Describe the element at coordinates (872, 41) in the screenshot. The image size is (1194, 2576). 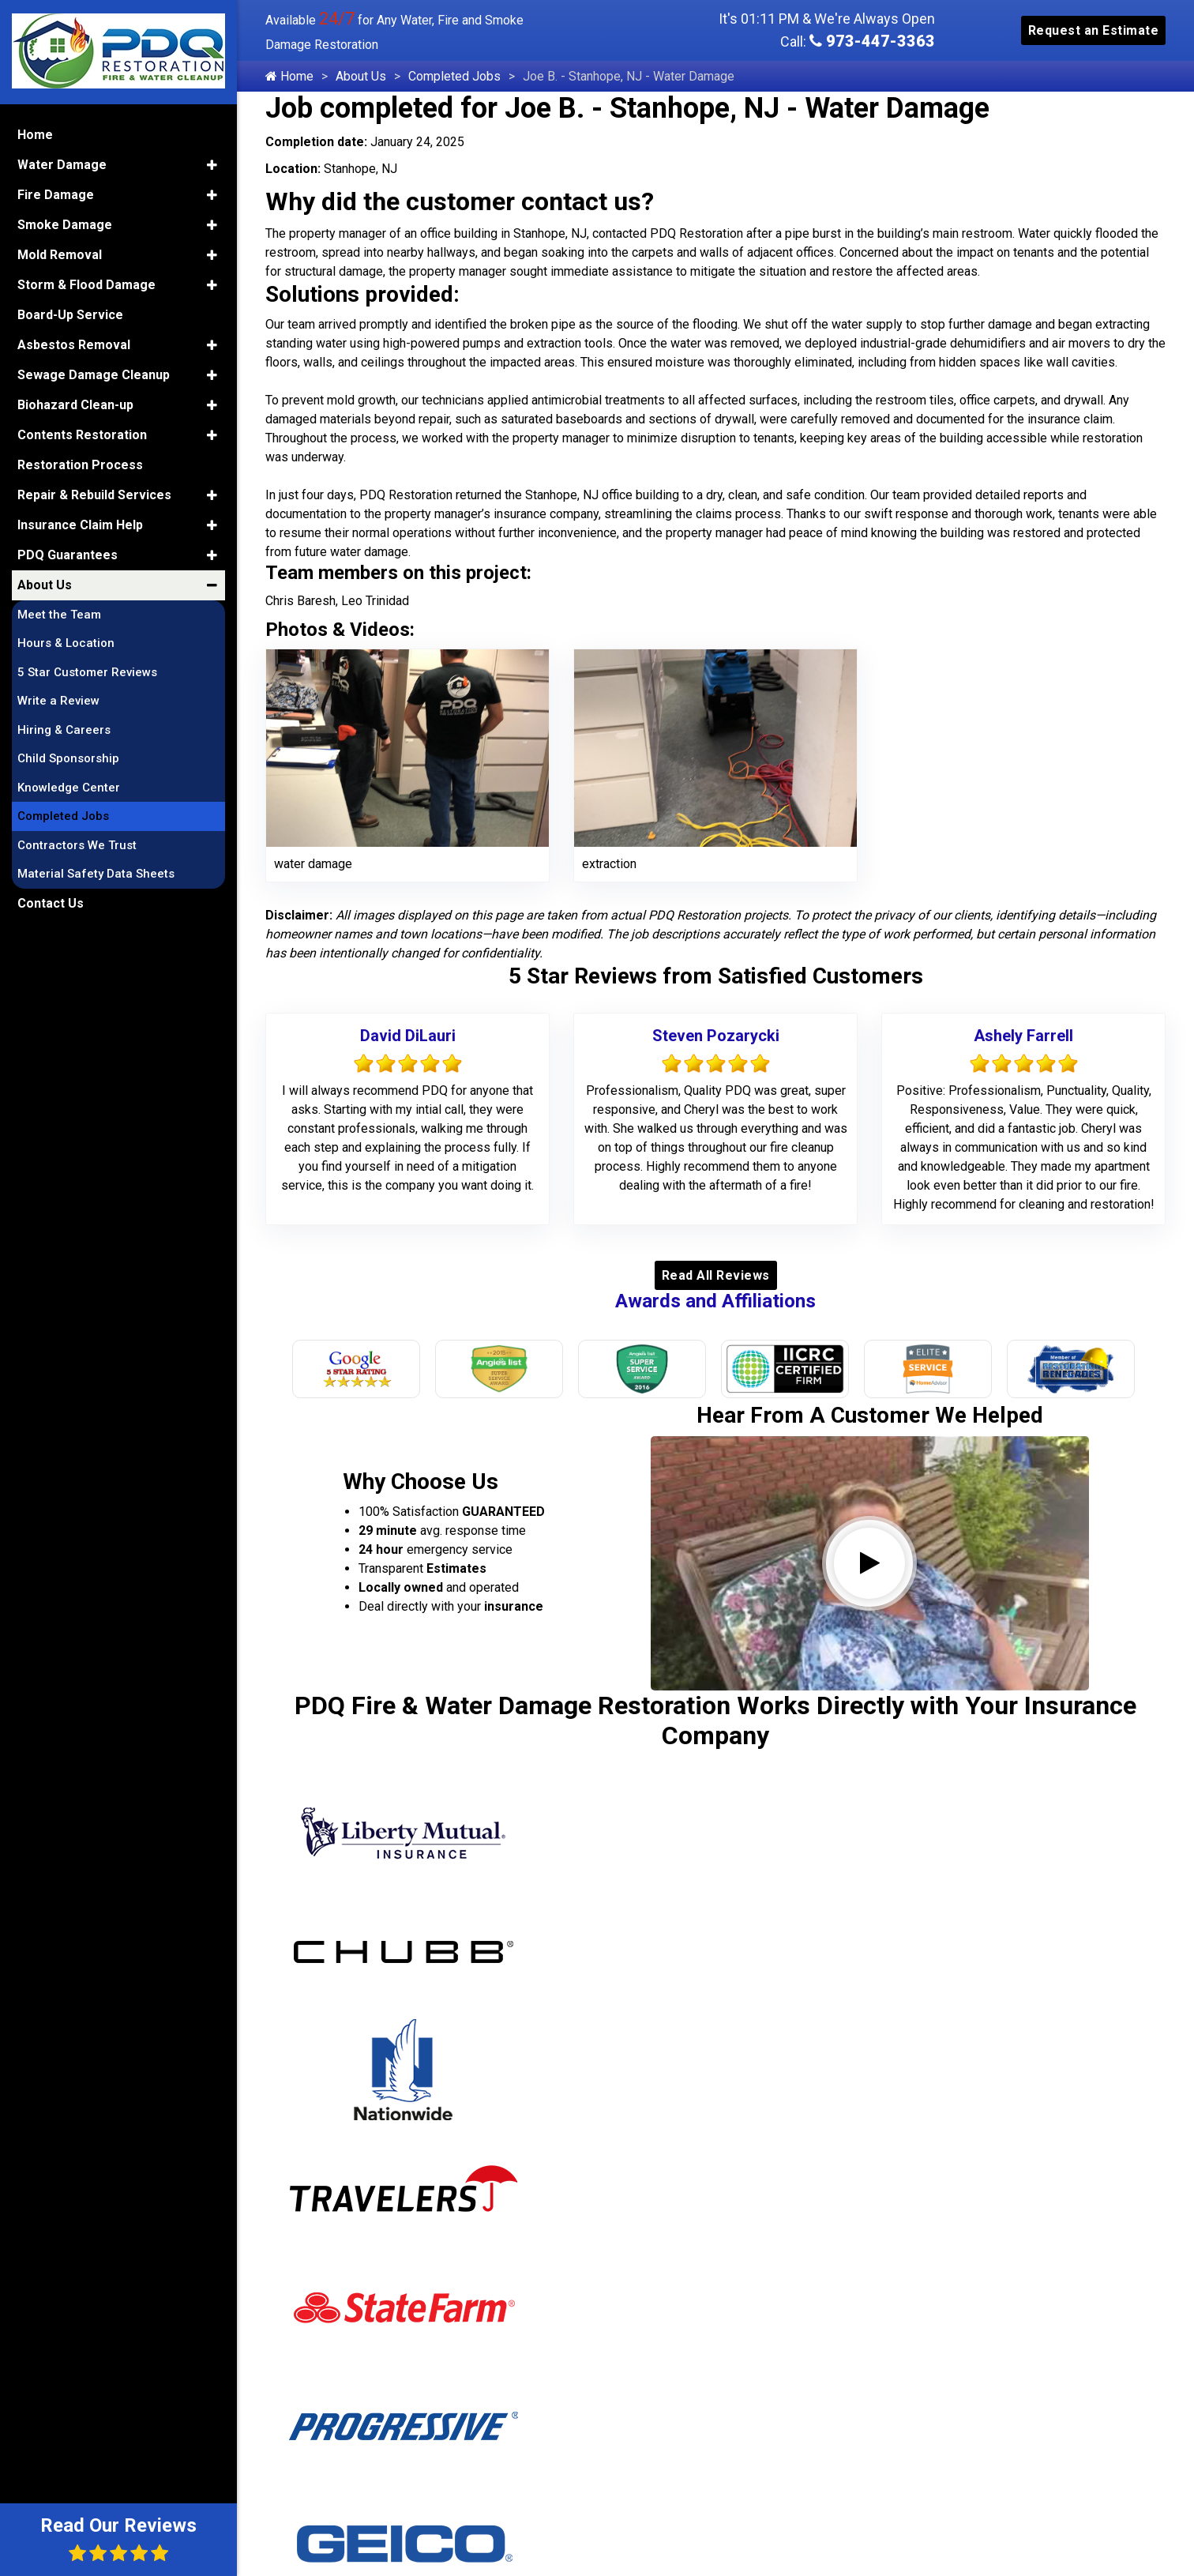
I see `973-447-3363` at that location.